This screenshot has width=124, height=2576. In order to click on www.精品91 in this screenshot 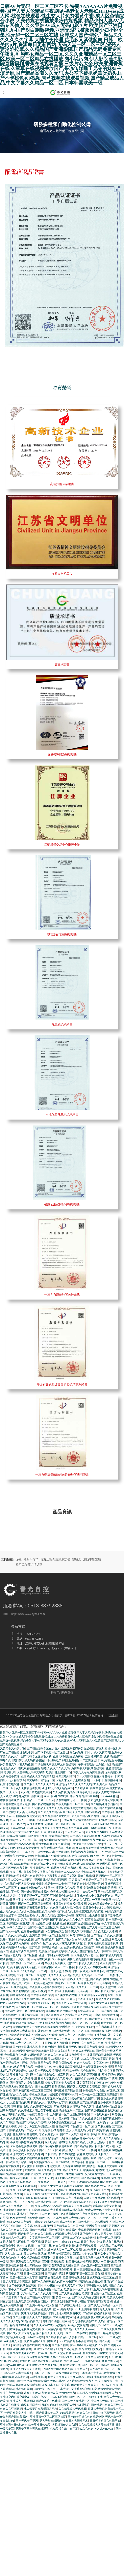, I will do `click(21, 1863)`.